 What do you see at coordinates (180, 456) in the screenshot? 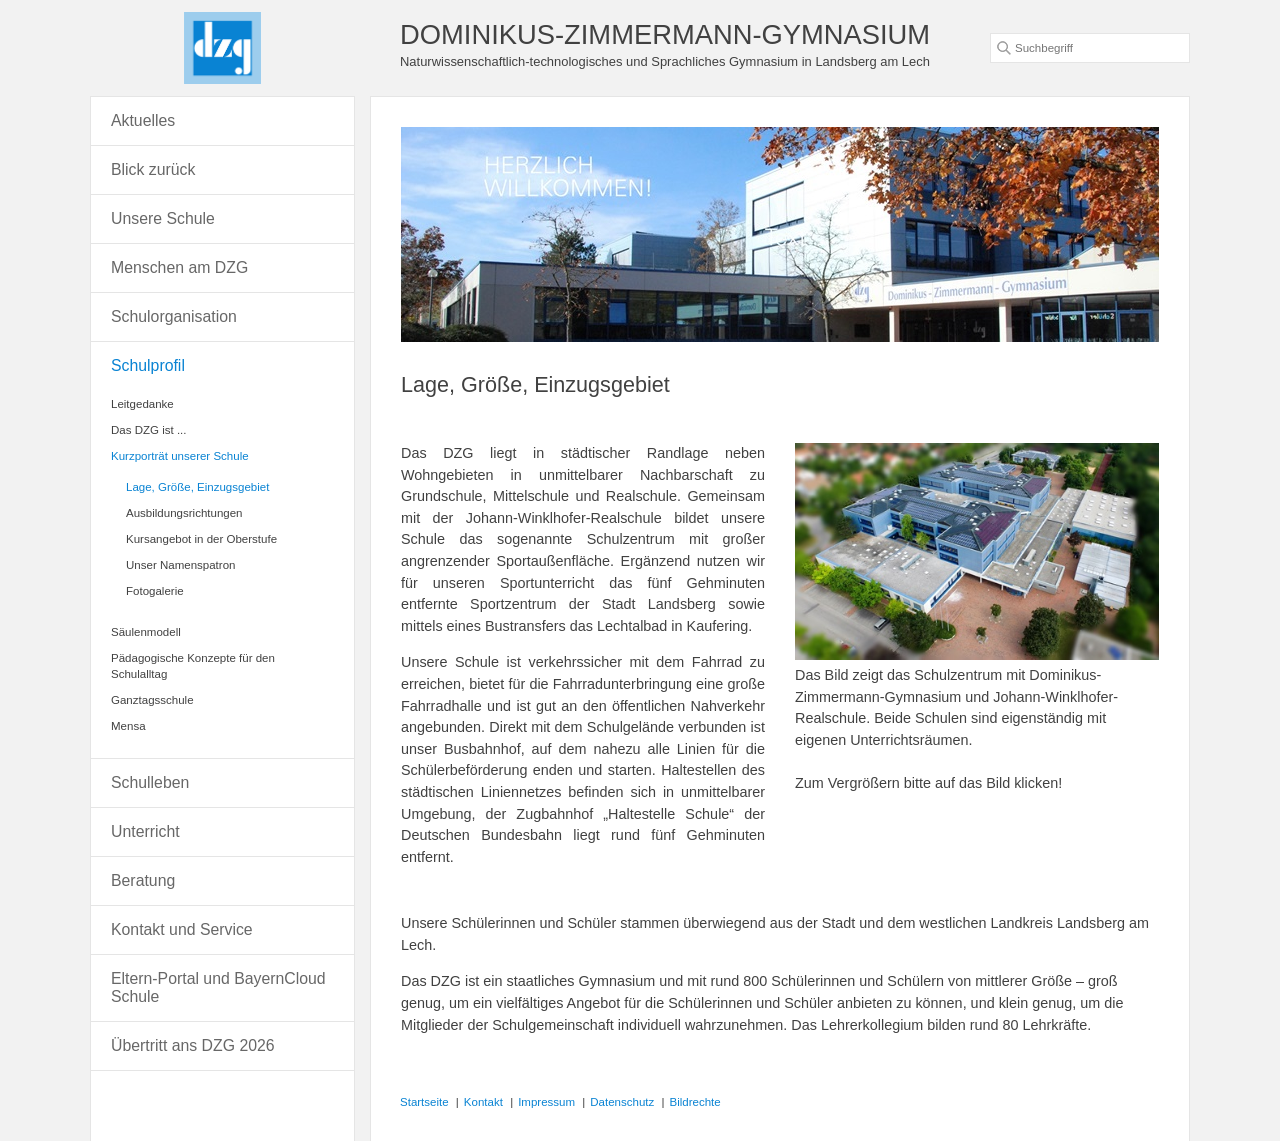
I see `Kurzporträt unserer Schule` at bounding box center [180, 456].